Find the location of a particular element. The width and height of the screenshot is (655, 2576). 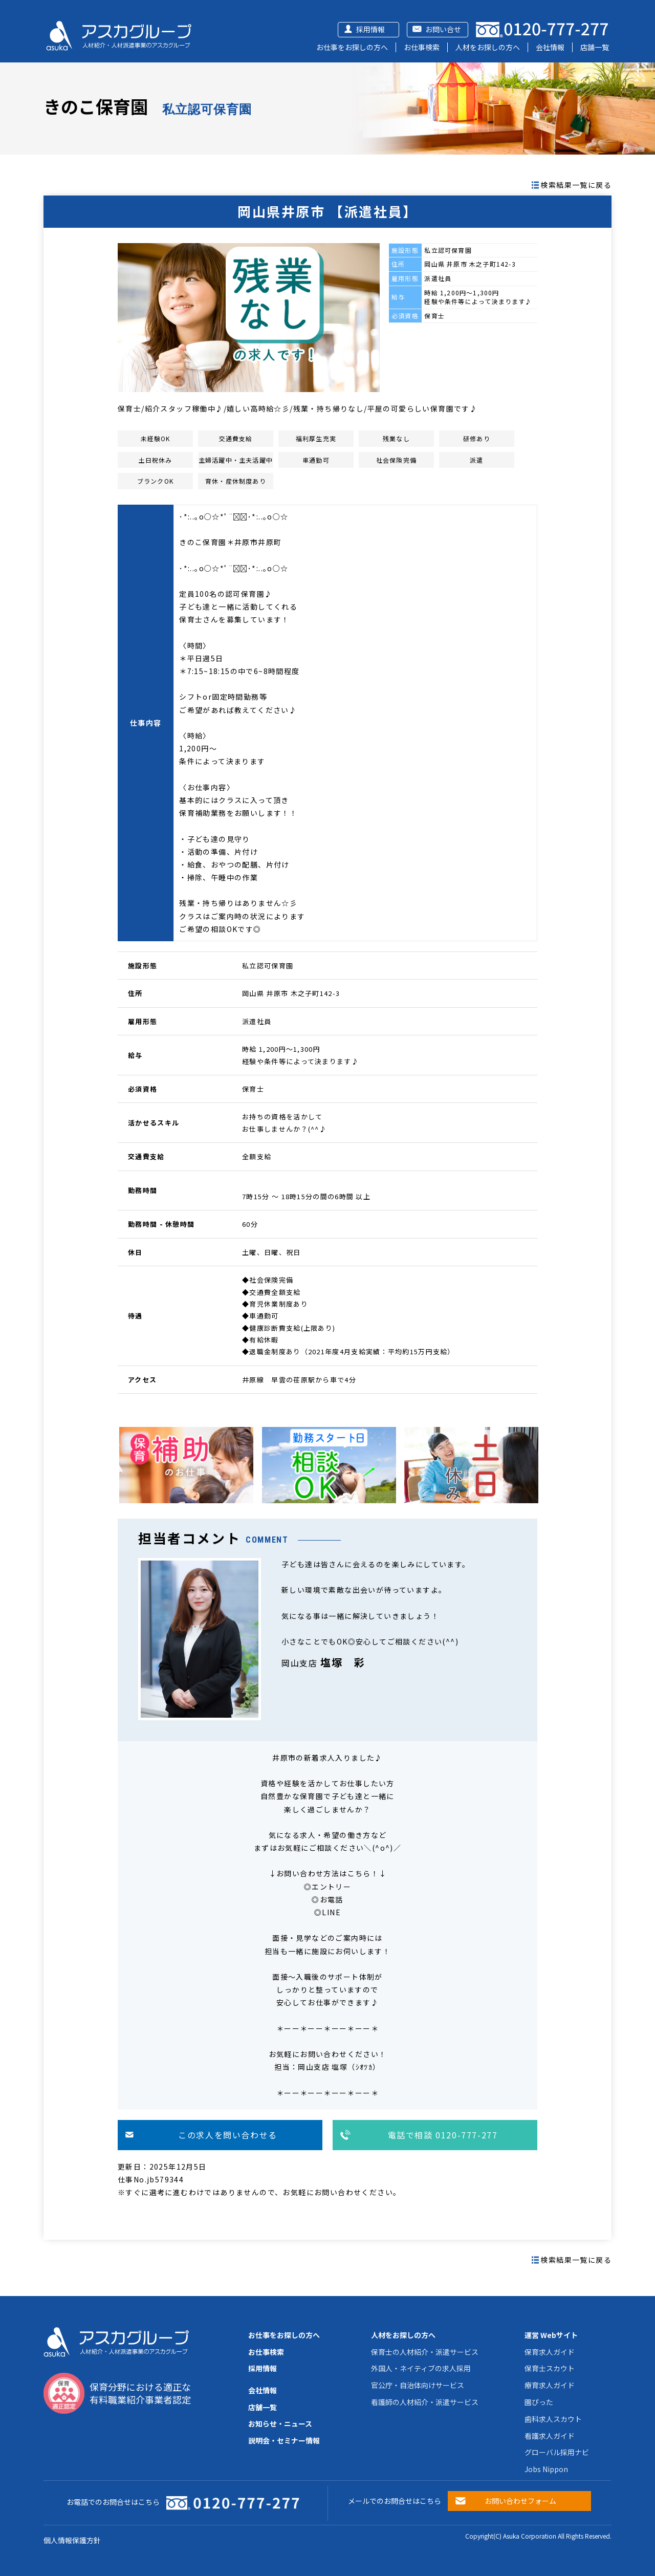

会社情報 is located at coordinates (550, 47).